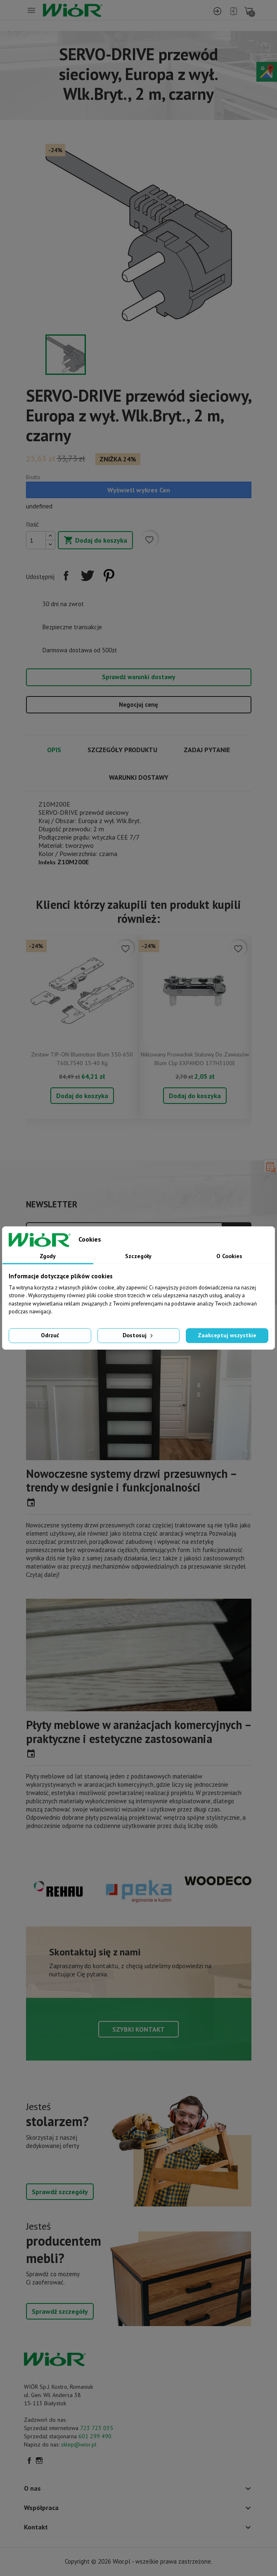  I want to click on 723 723 035, so click(96, 2428).